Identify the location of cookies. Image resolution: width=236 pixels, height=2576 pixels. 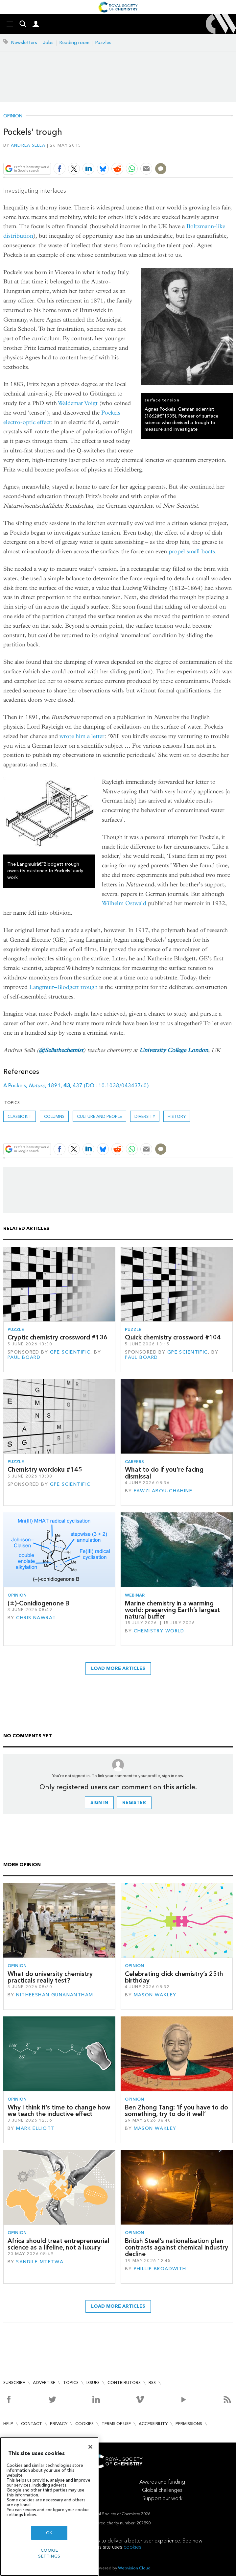
(132, 2547).